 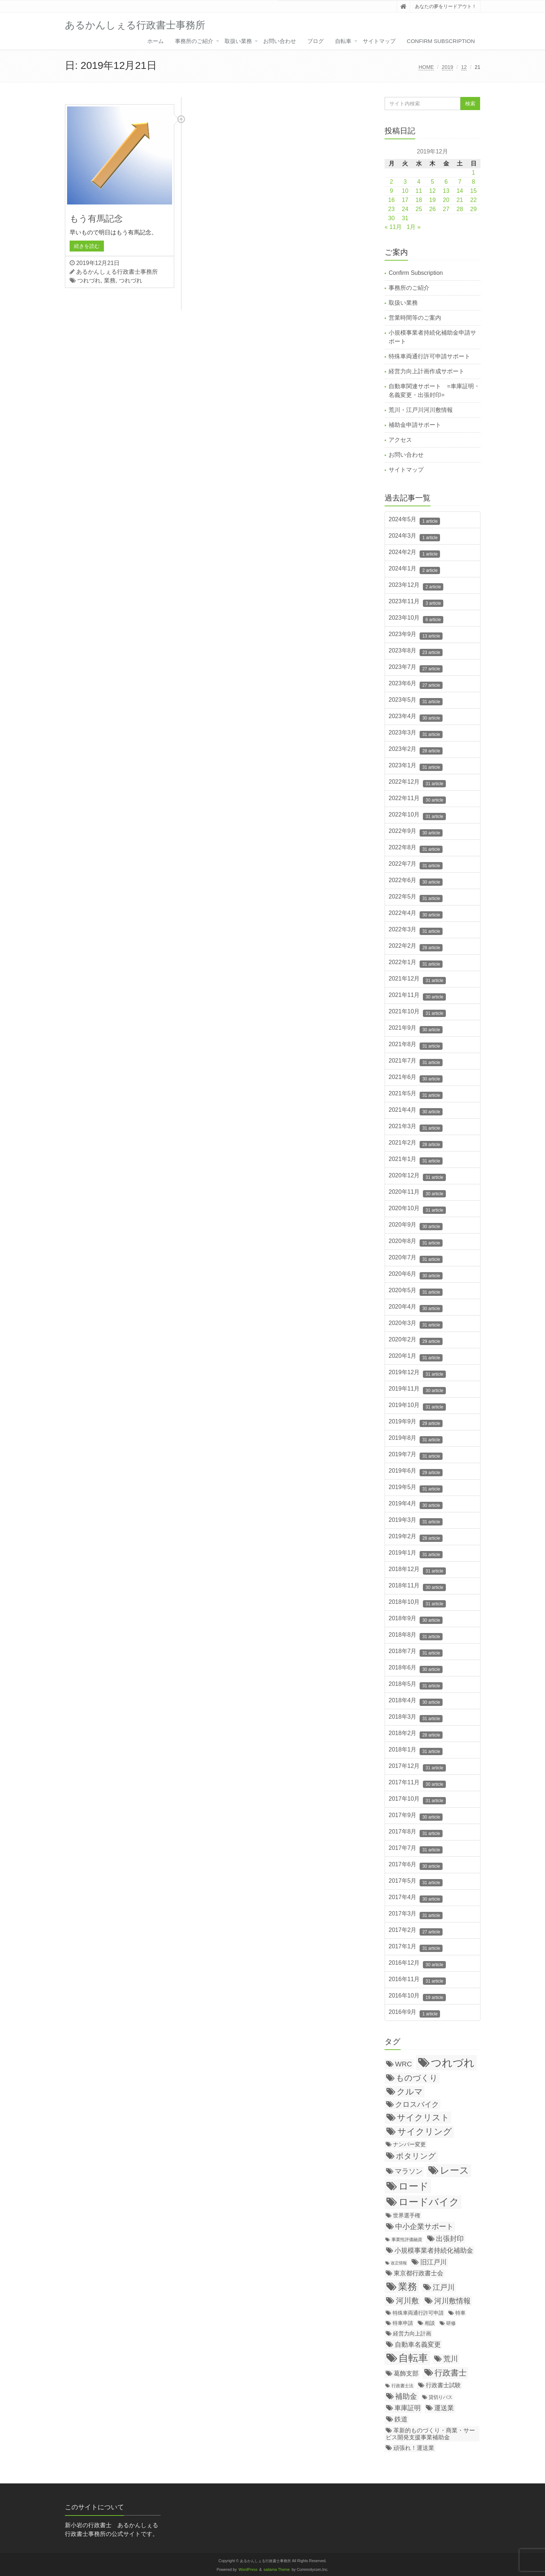 I want to click on サイクリング [サイクリング (430個の項目)], so click(x=424, y=2131).